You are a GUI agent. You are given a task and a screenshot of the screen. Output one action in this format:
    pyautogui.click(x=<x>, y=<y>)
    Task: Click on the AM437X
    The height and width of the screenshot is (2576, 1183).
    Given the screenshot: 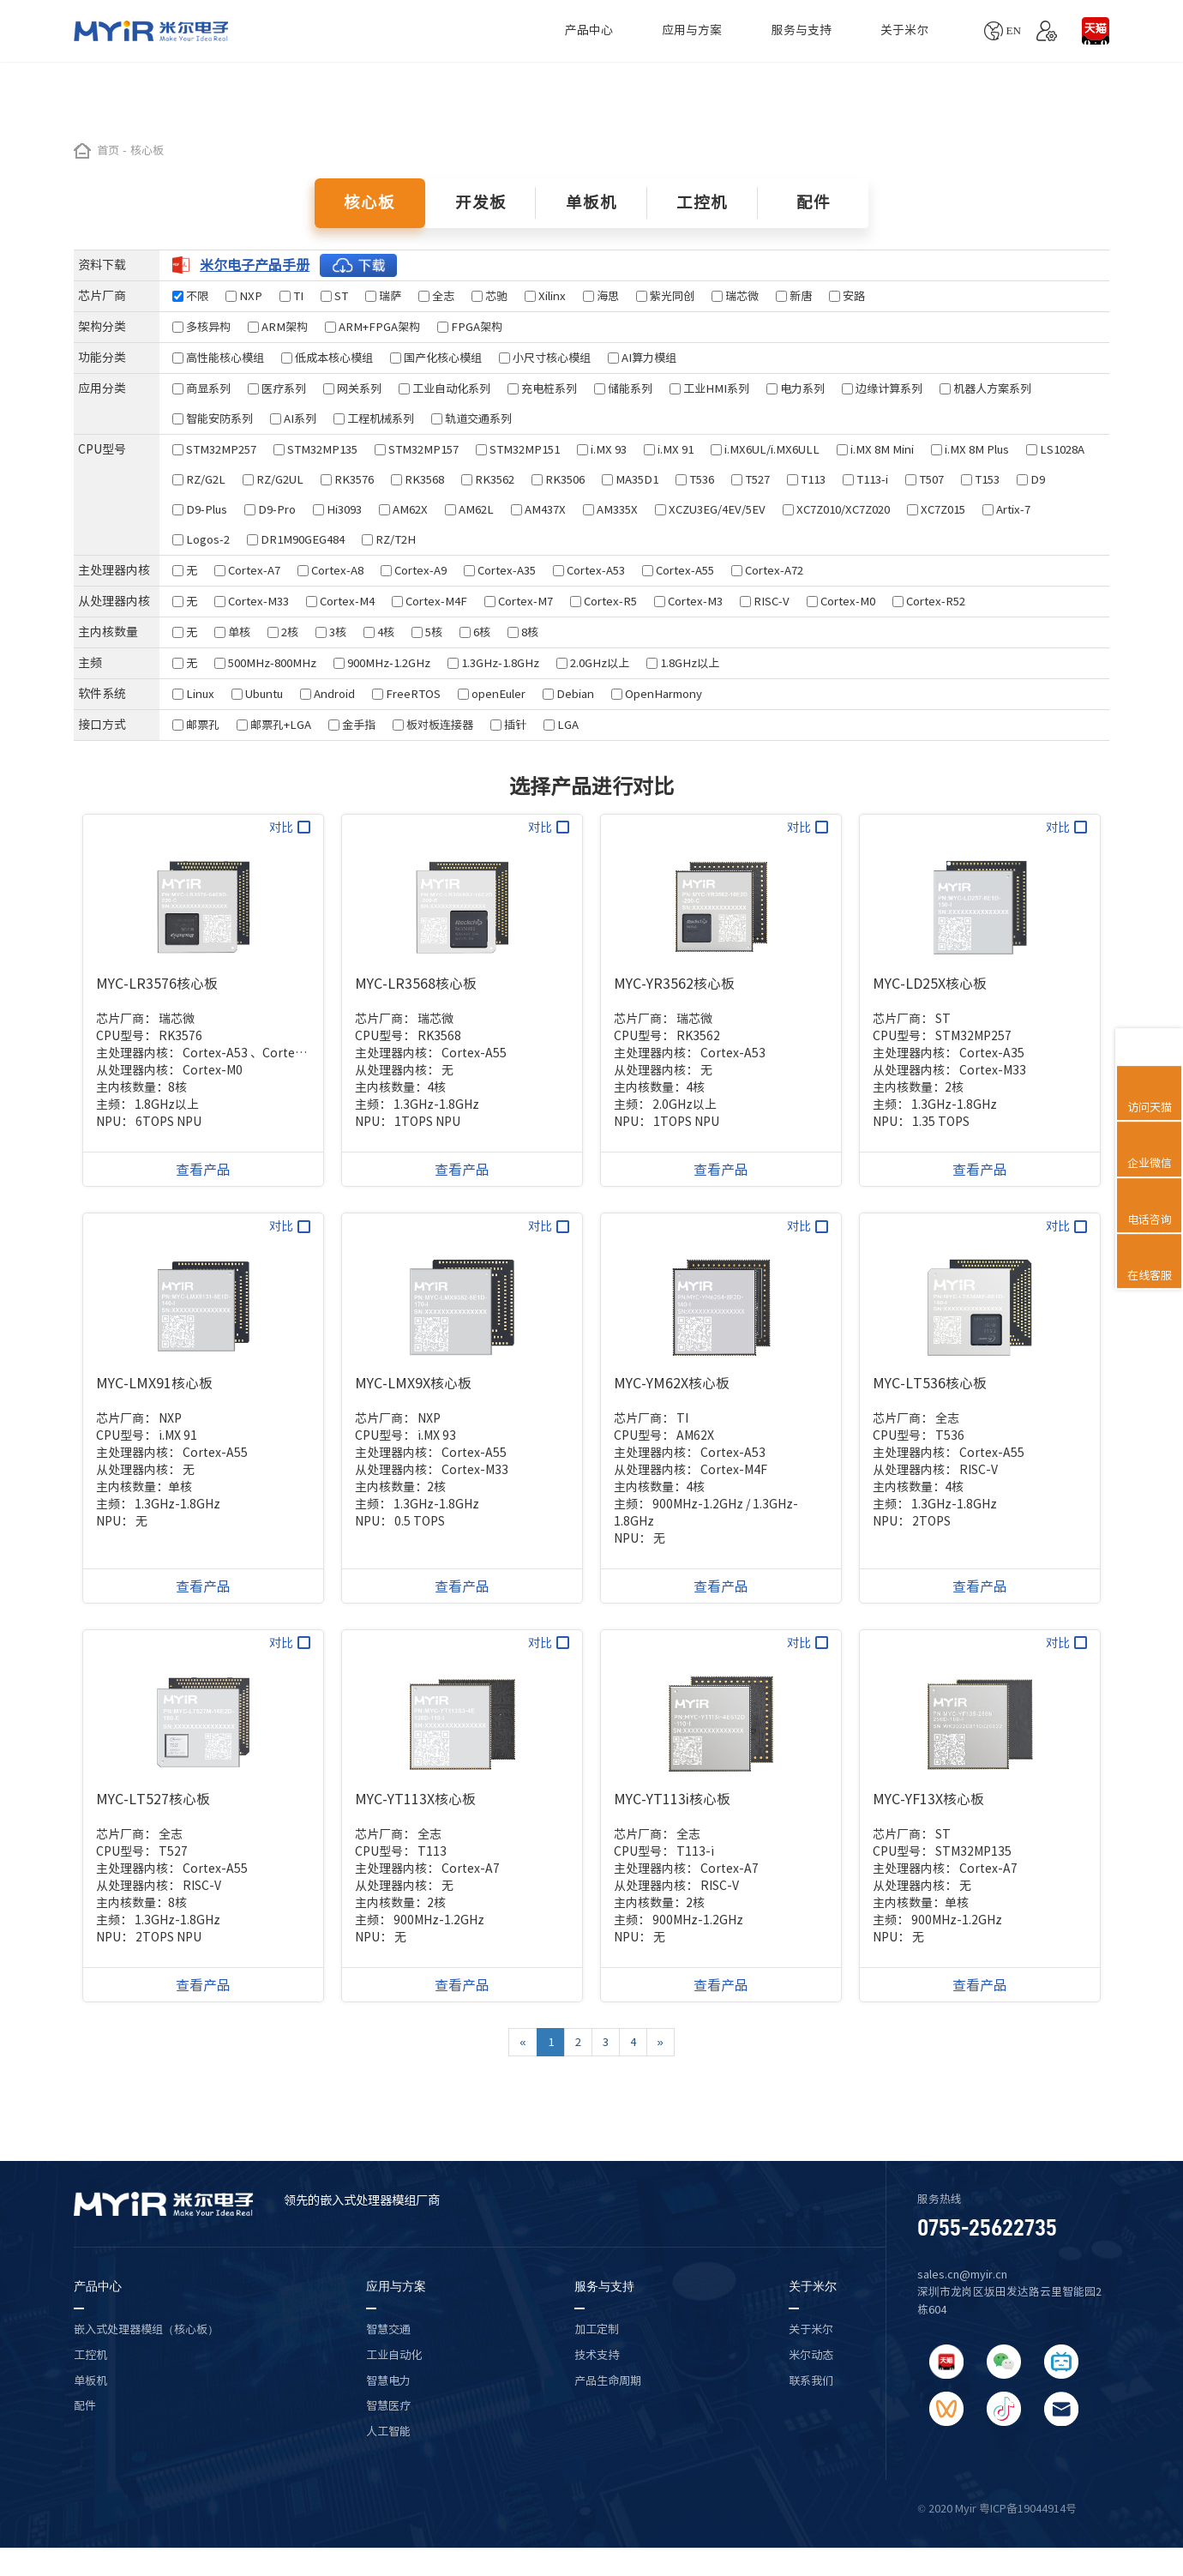 What is the action you would take?
    pyautogui.click(x=538, y=509)
    